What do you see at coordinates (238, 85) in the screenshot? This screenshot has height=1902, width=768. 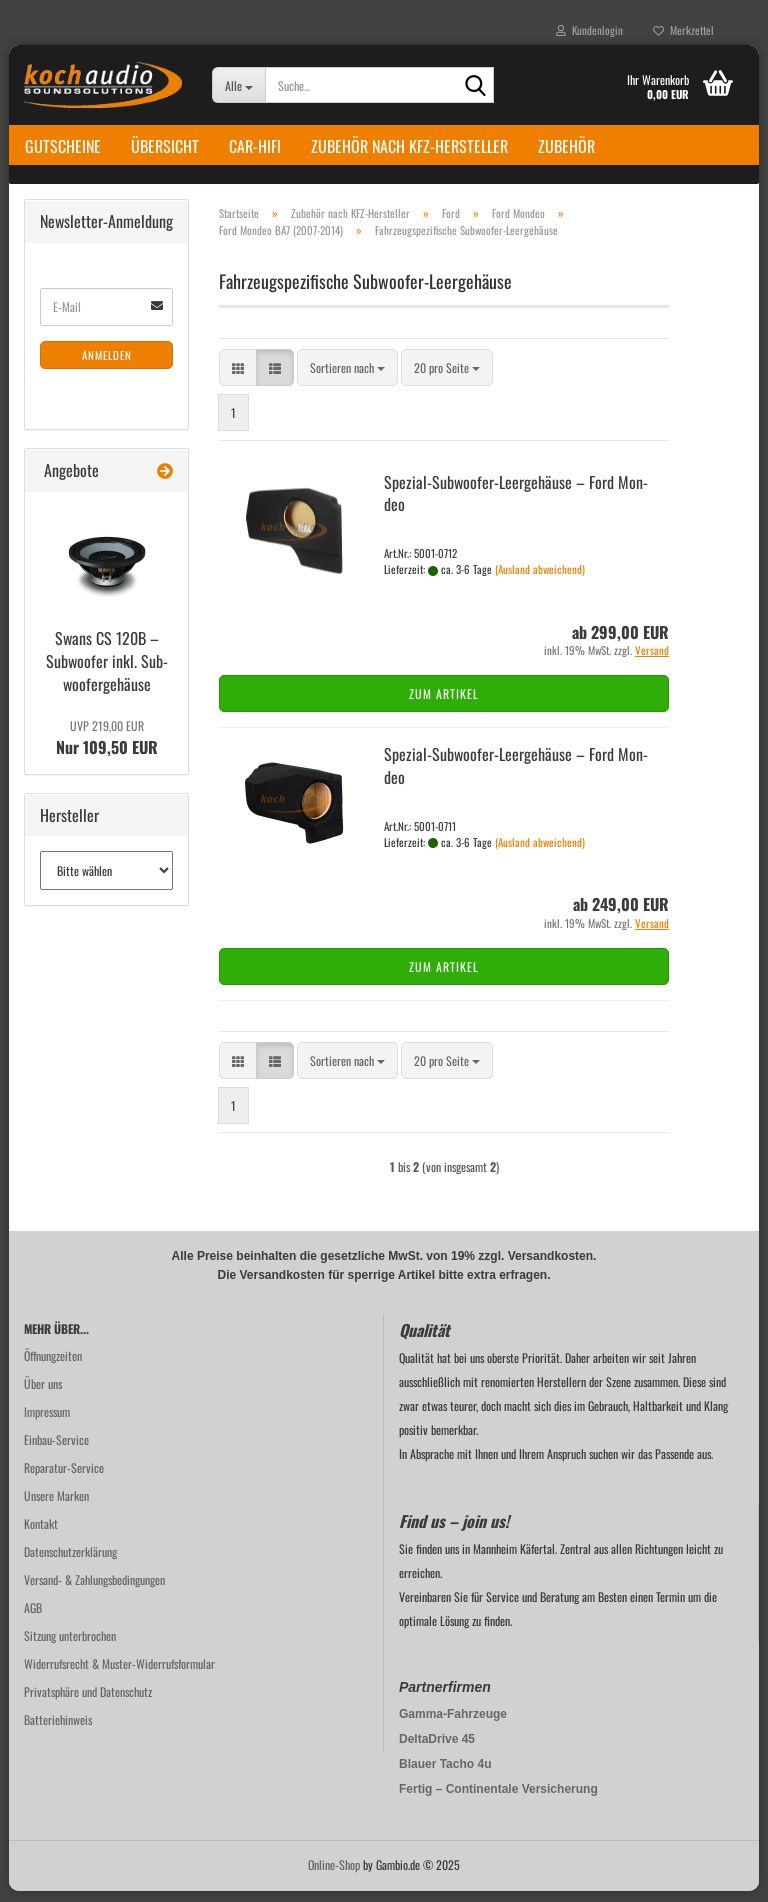 I see `[Suche...]` at bounding box center [238, 85].